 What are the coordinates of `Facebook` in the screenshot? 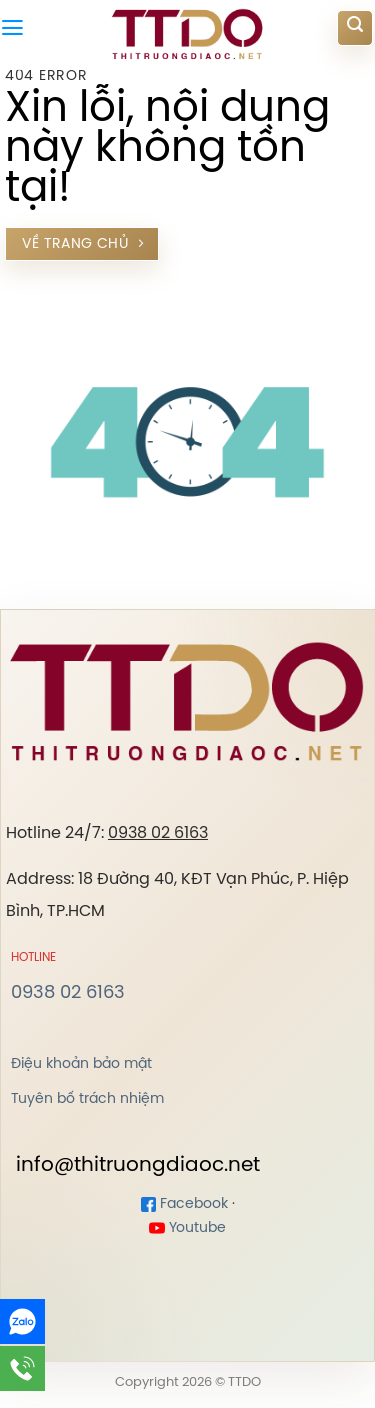 It's located at (184, 1204).